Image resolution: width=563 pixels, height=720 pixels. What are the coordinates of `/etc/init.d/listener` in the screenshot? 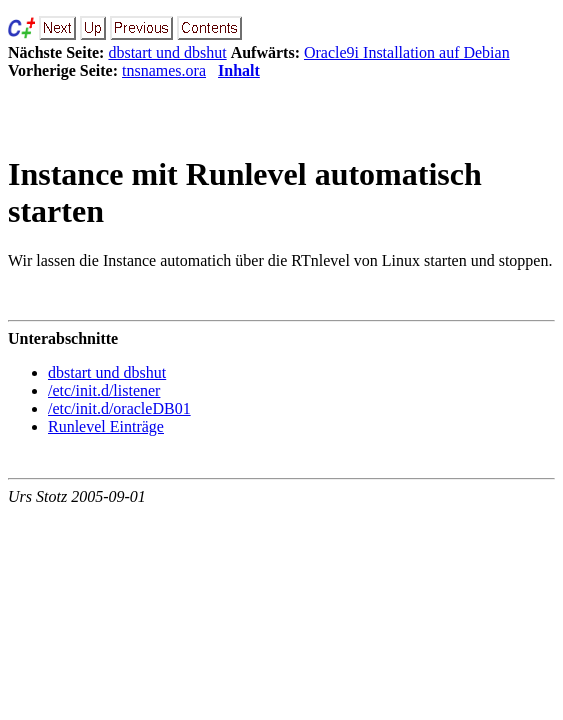 It's located at (104, 390).